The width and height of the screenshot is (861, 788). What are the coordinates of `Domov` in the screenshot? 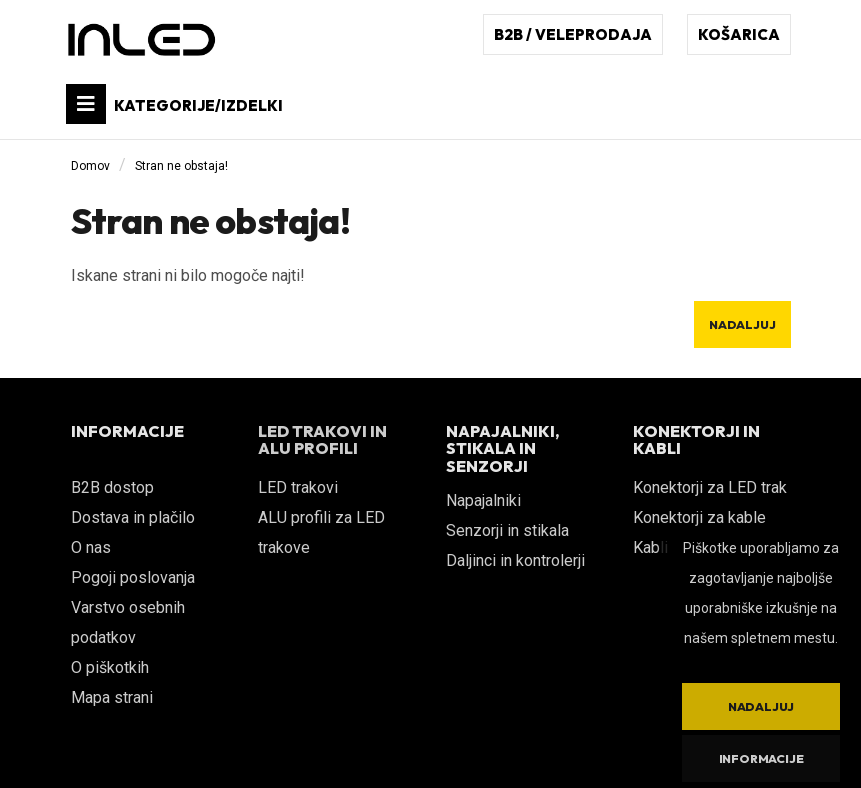 It's located at (90, 166).